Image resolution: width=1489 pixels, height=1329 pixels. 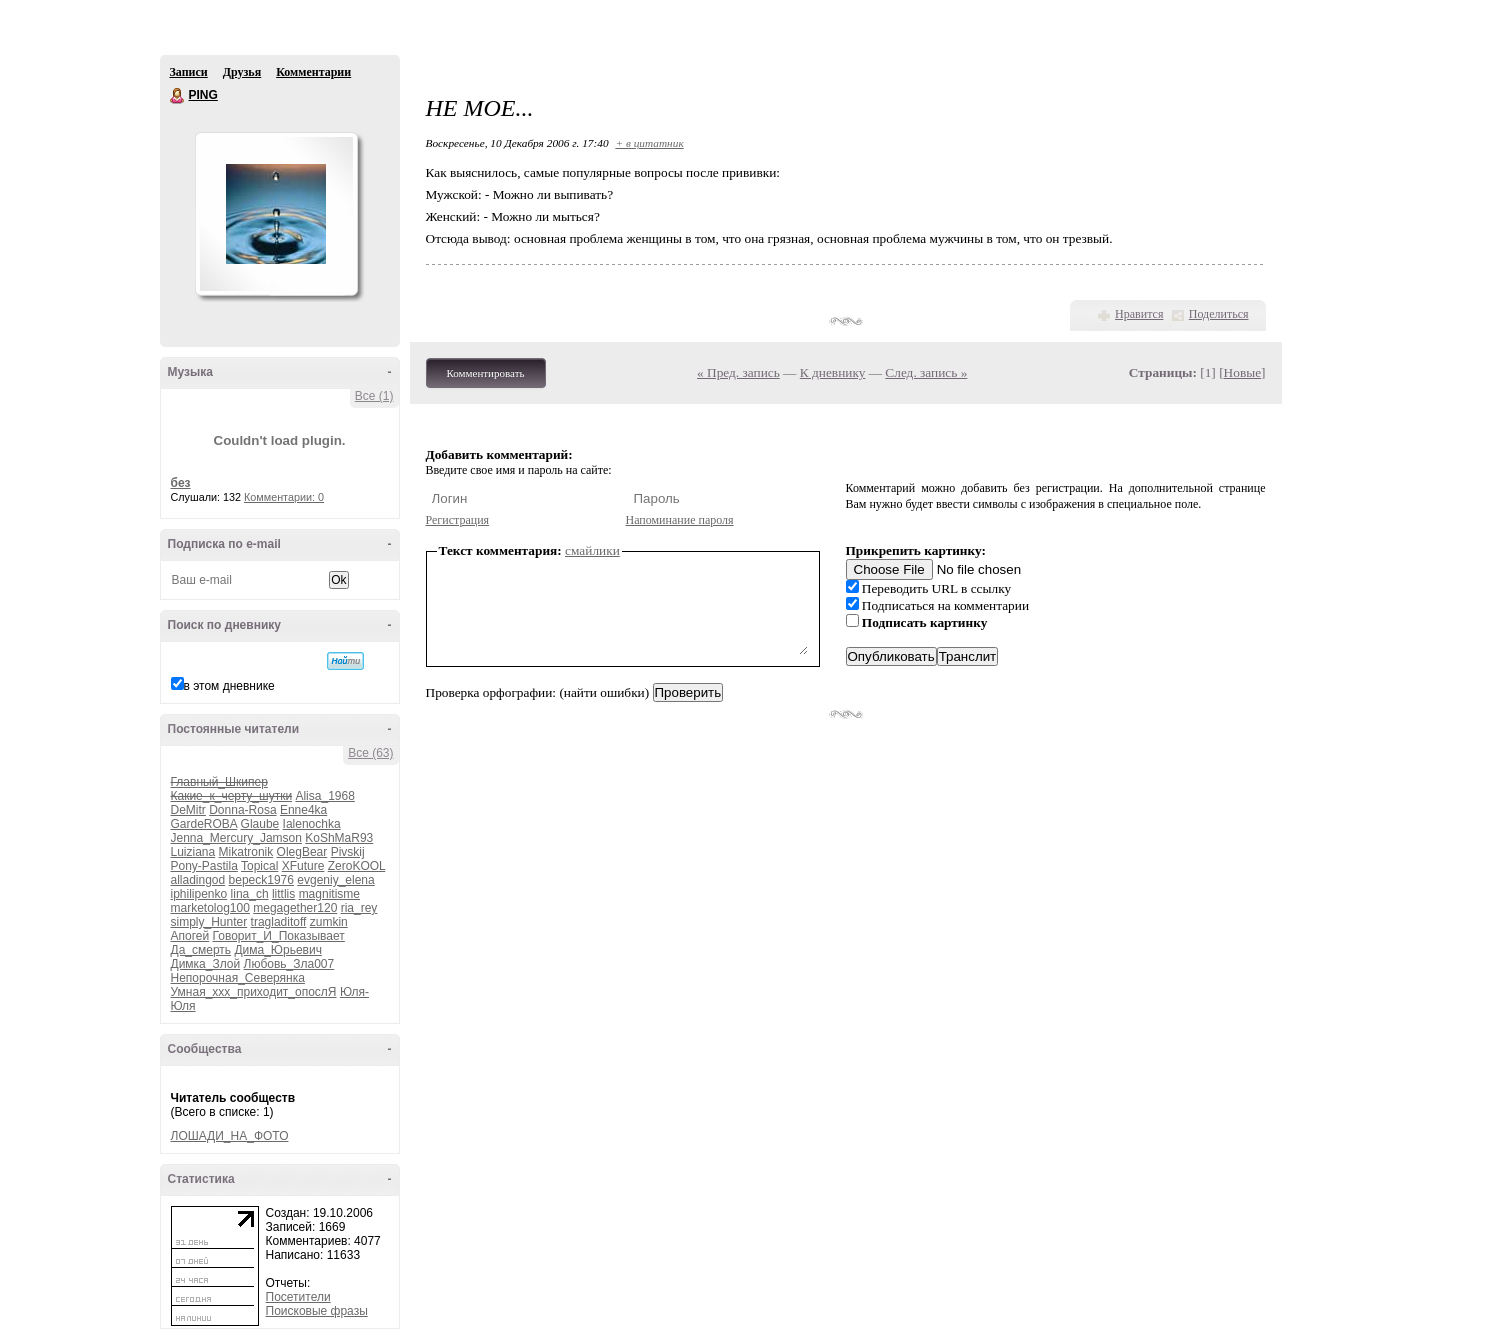 I want to click on Друзья, so click(x=242, y=72).